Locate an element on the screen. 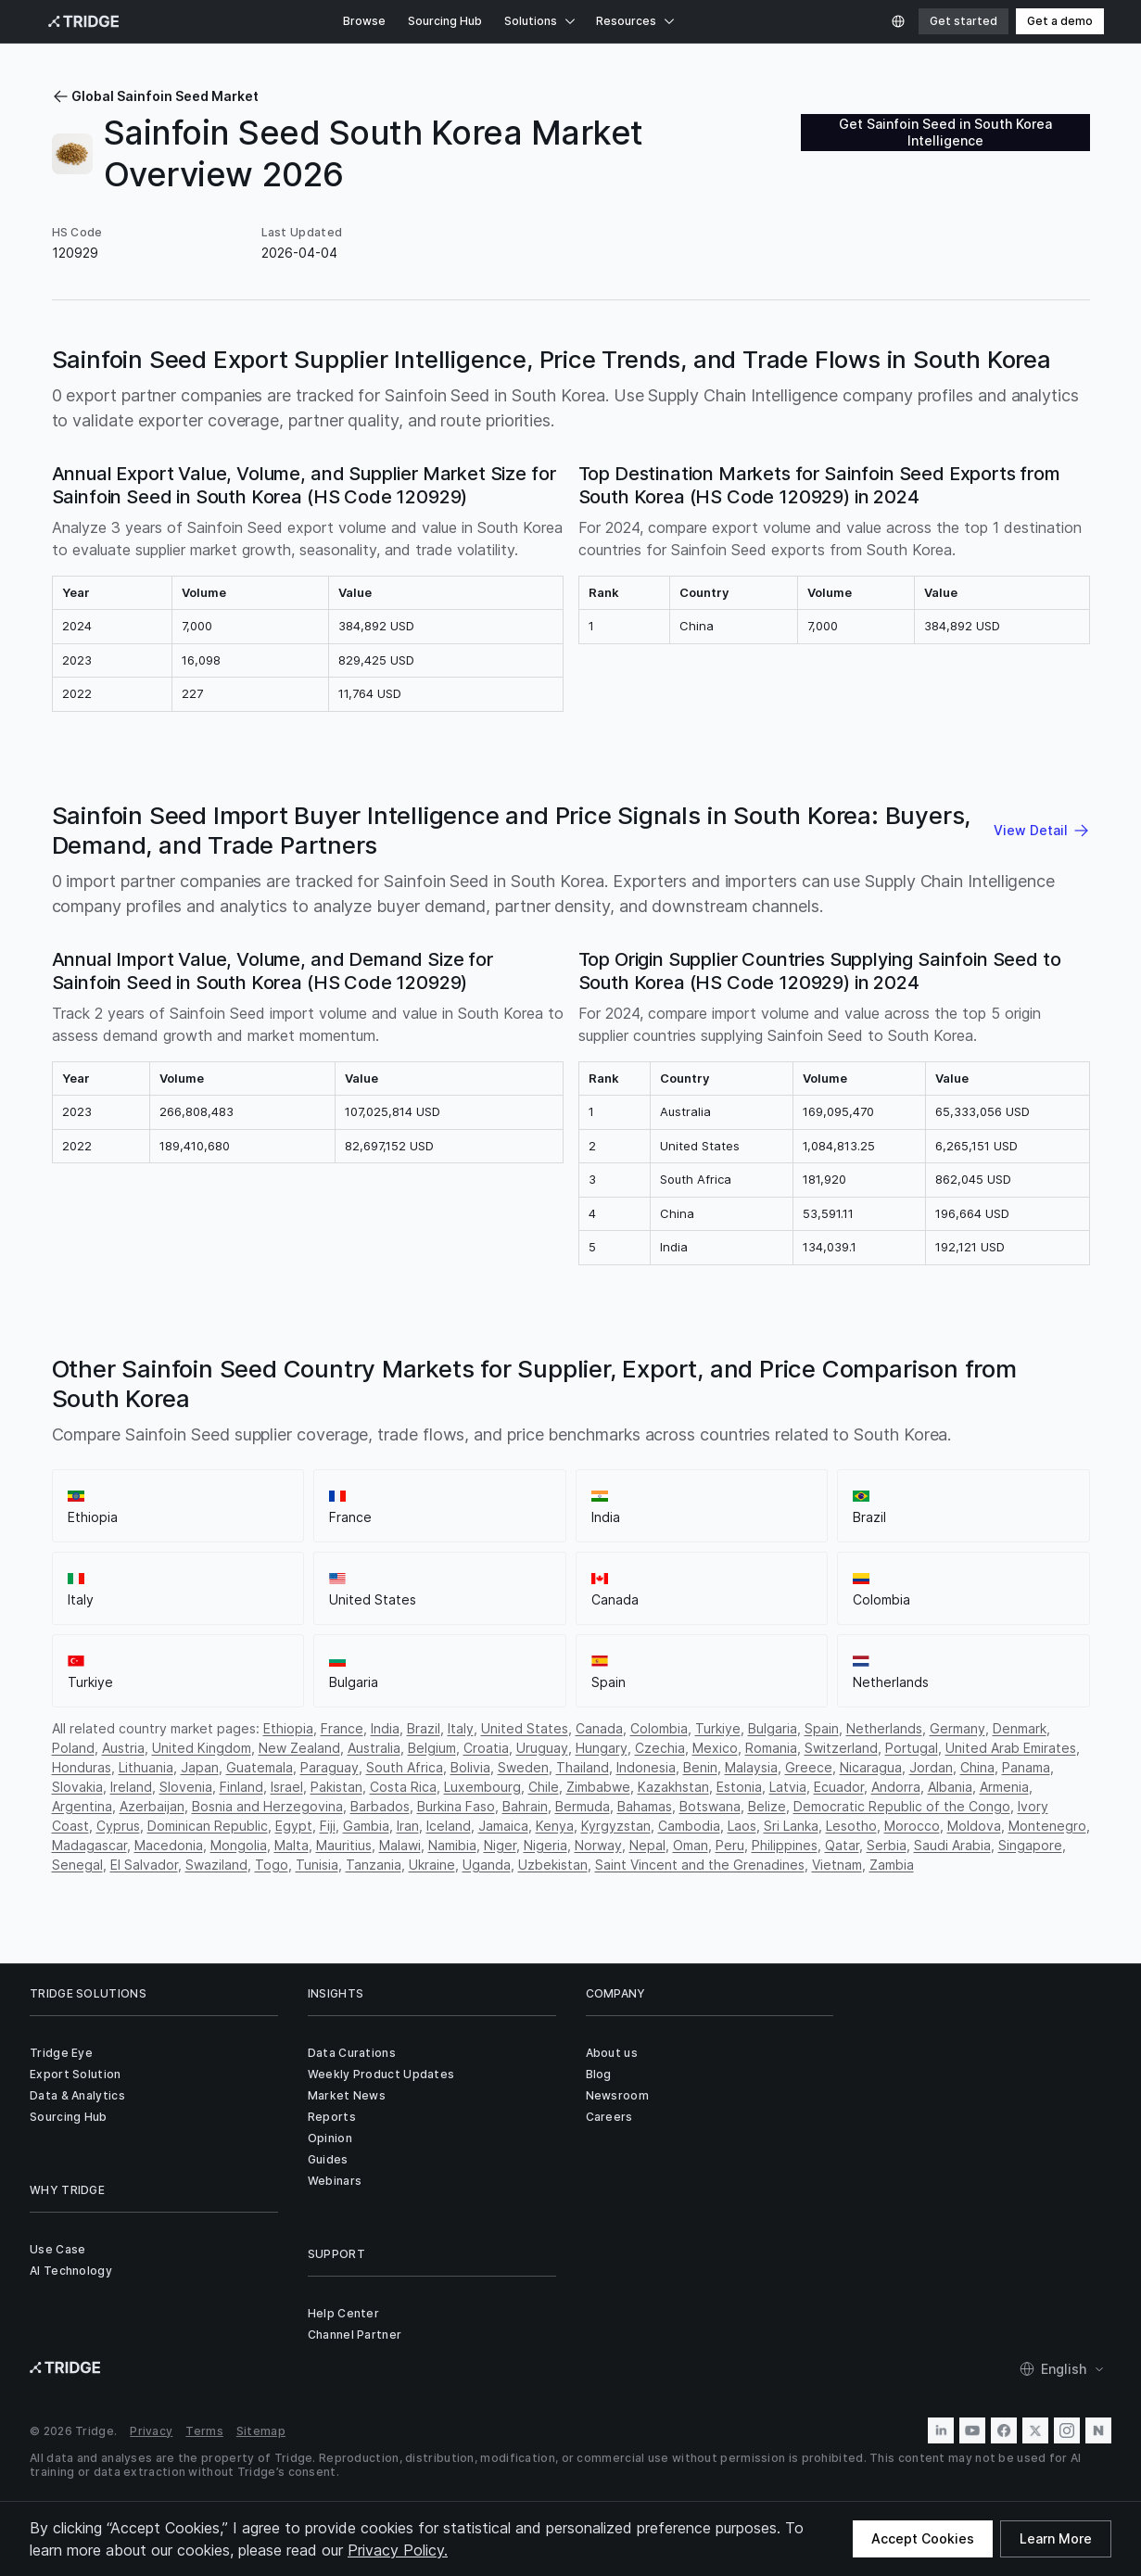  Slovenia is located at coordinates (185, 1787).